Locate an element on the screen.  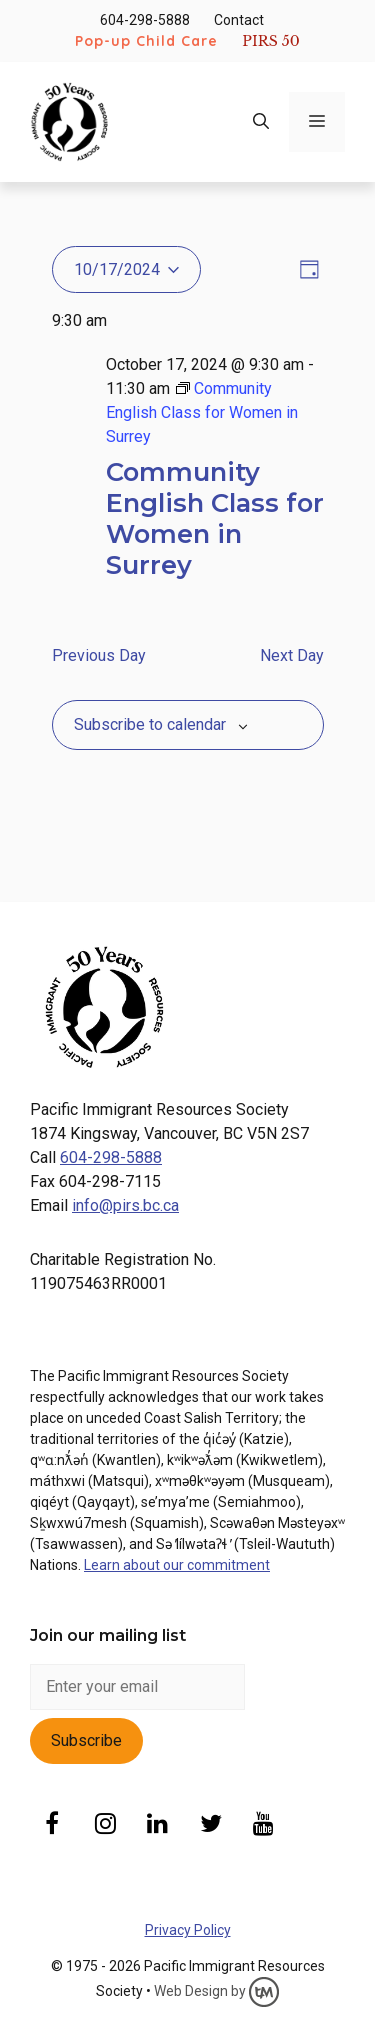
Pop-up Child Care is located at coordinates (146, 41).